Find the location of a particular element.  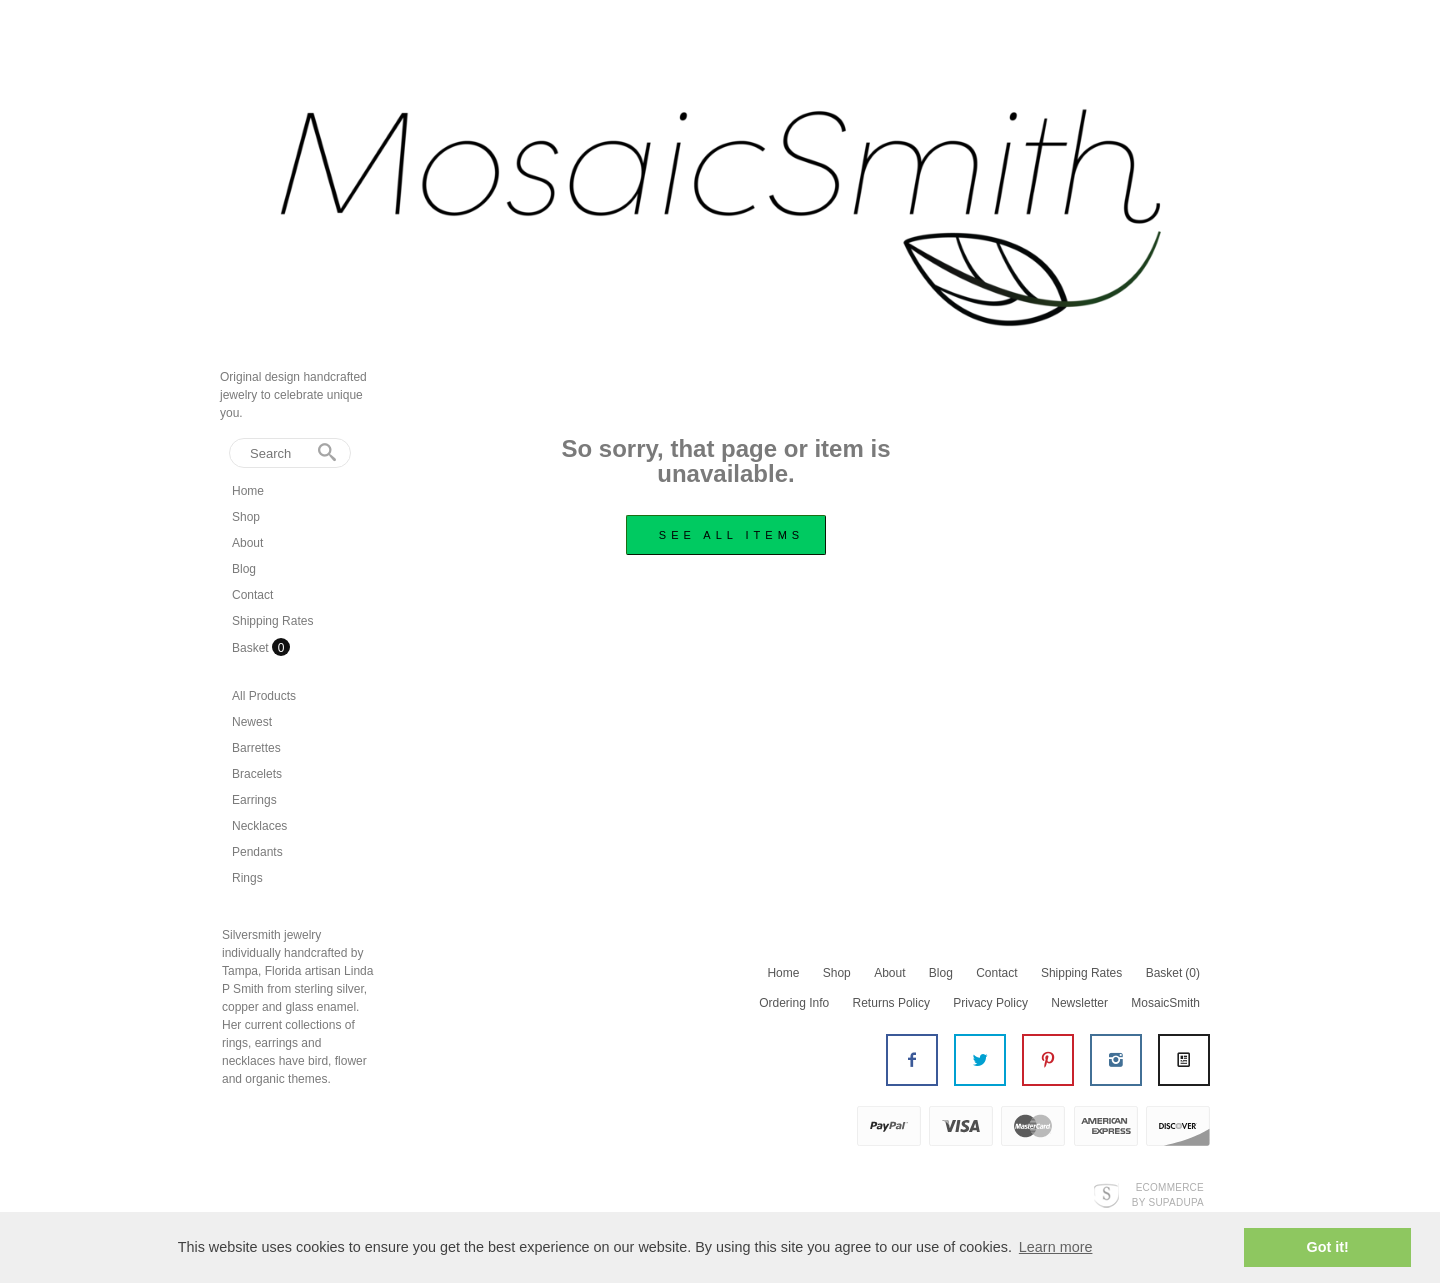

Got it! [button] is located at coordinates (1328, 1247).